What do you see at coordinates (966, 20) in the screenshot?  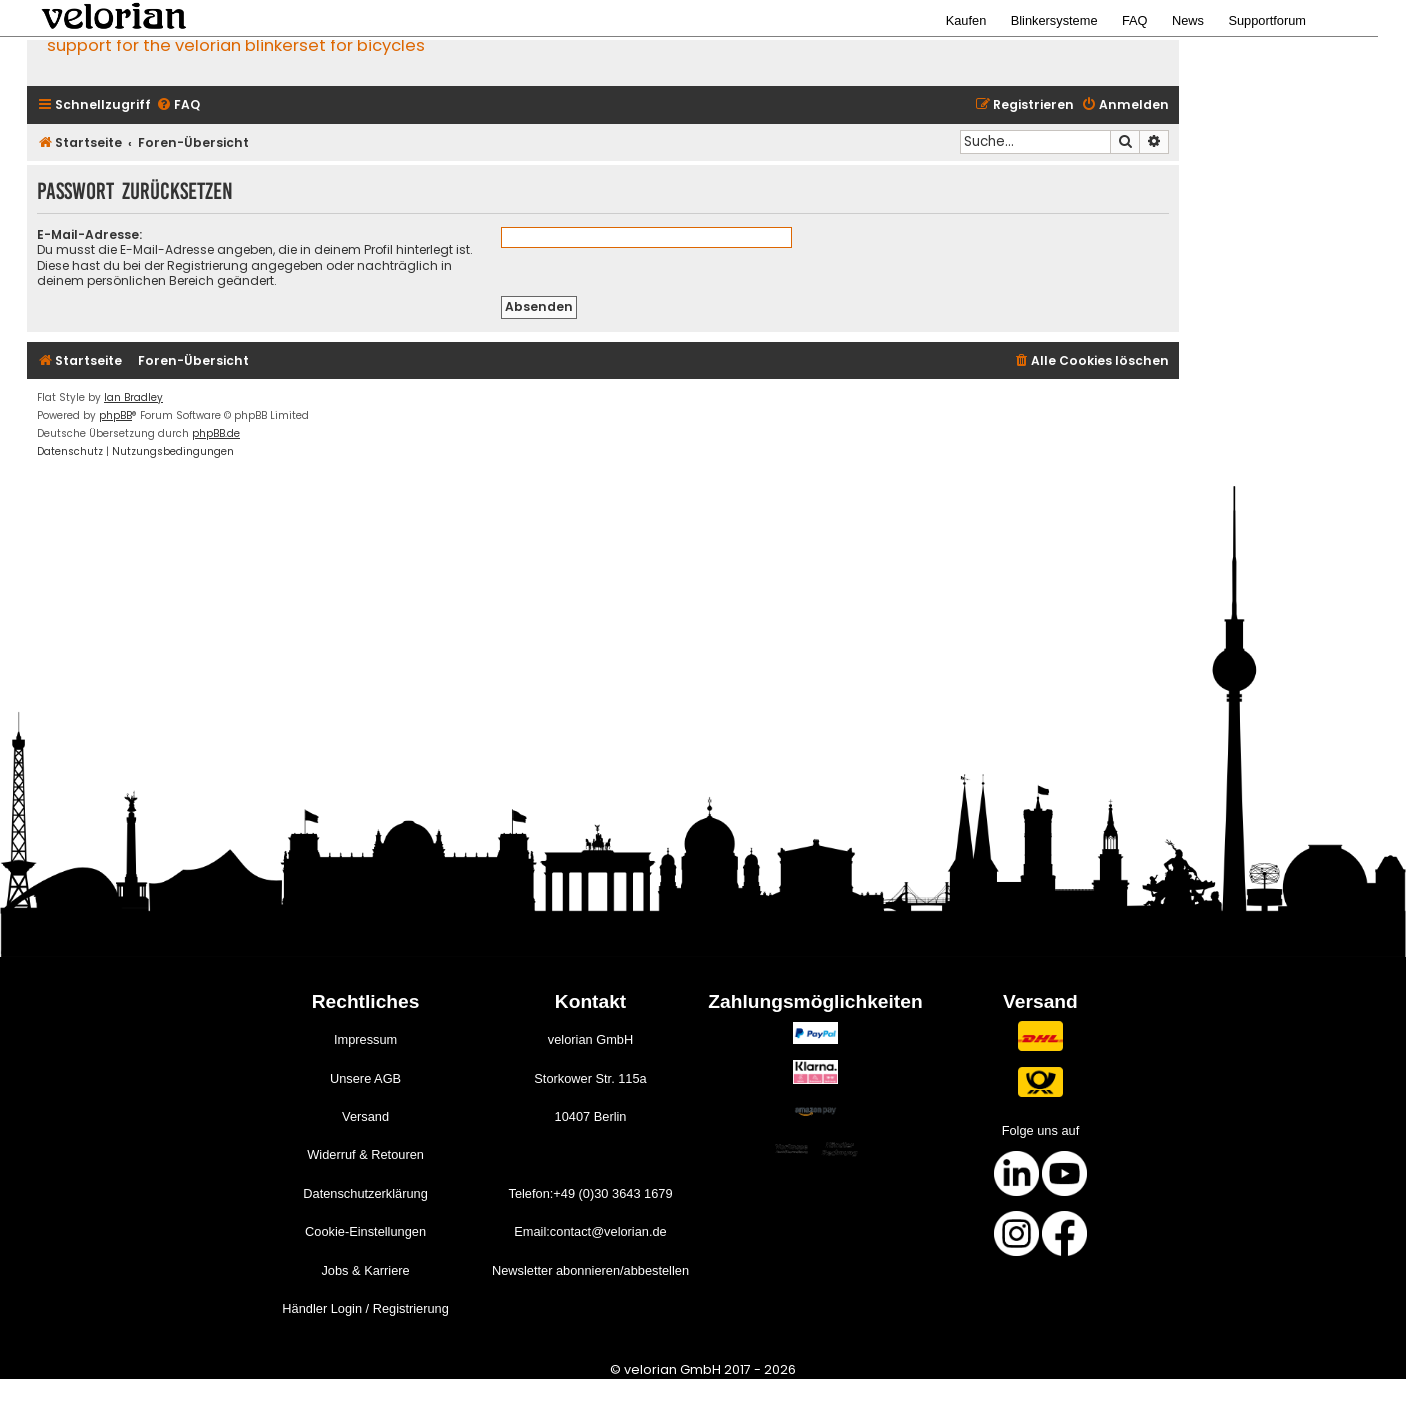 I see `Kaufen` at bounding box center [966, 20].